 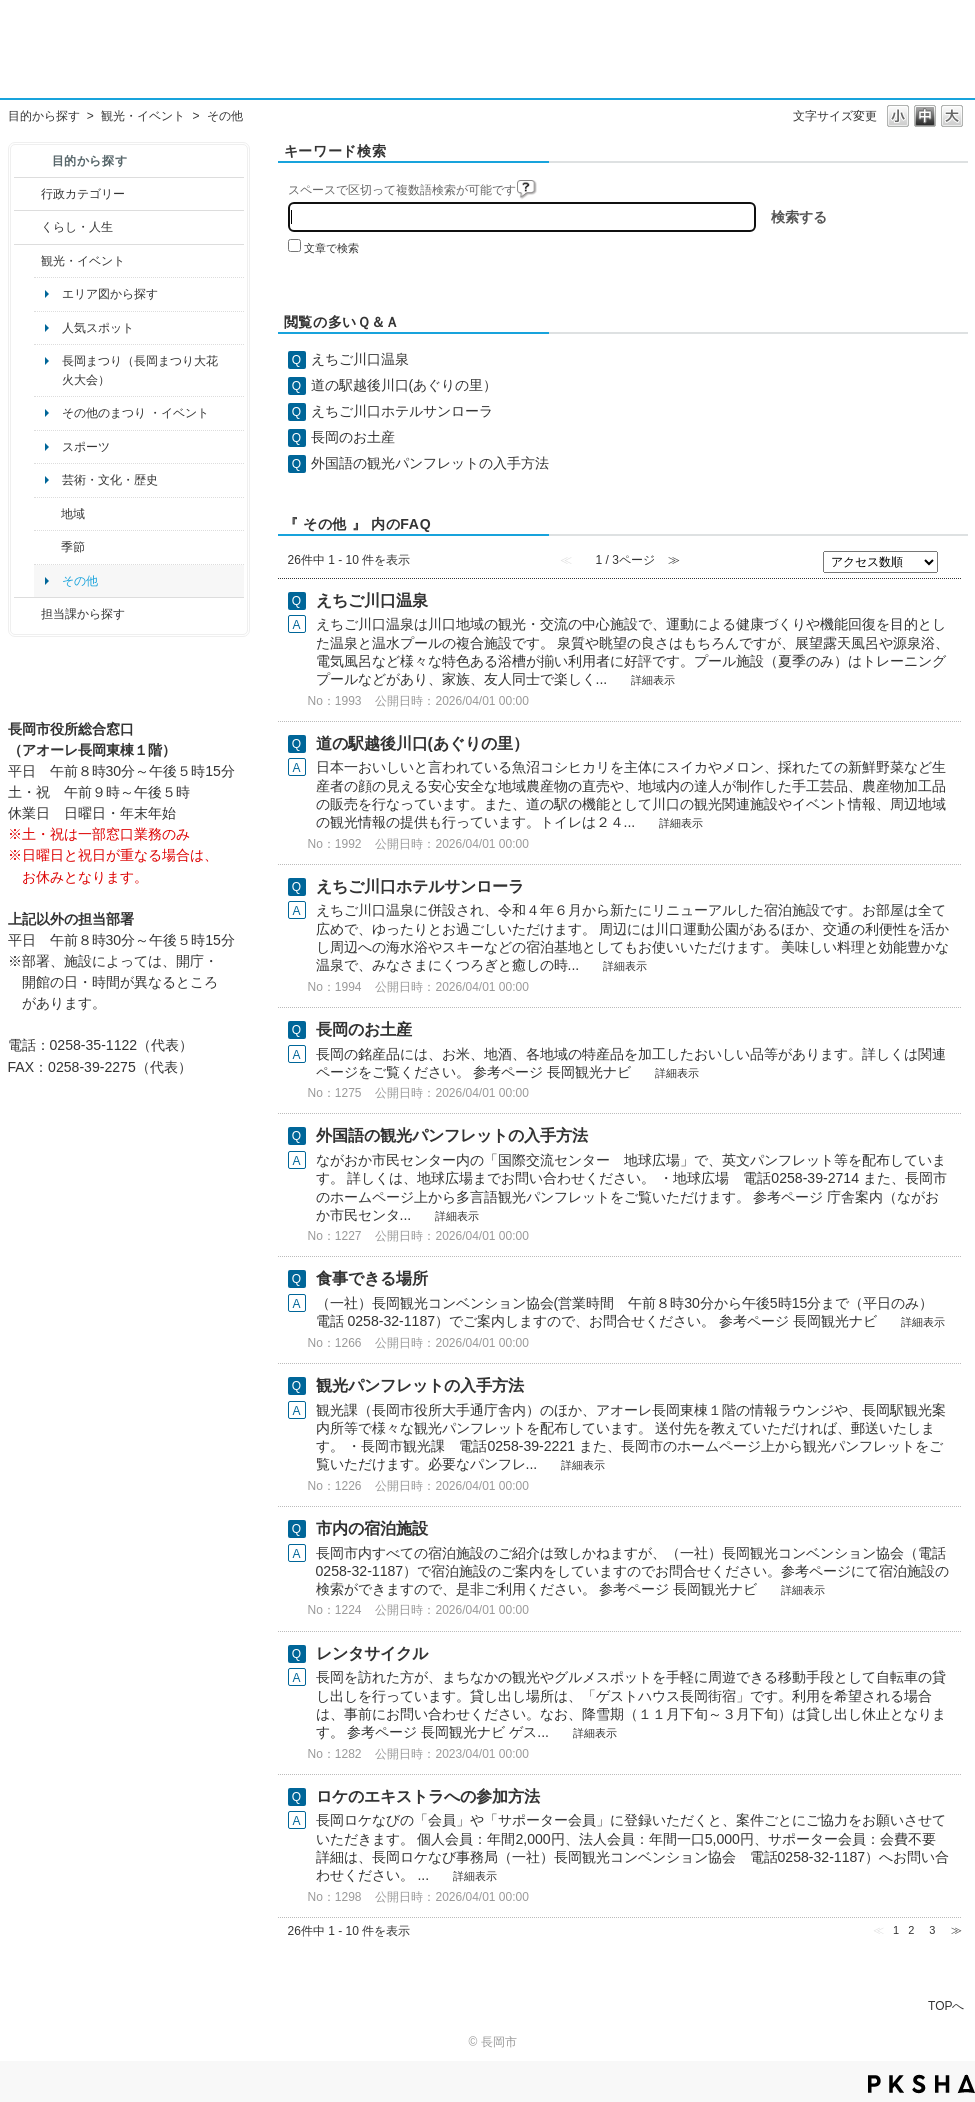 What do you see at coordinates (932, 1930) in the screenshot?
I see `3 [Page 3]` at bounding box center [932, 1930].